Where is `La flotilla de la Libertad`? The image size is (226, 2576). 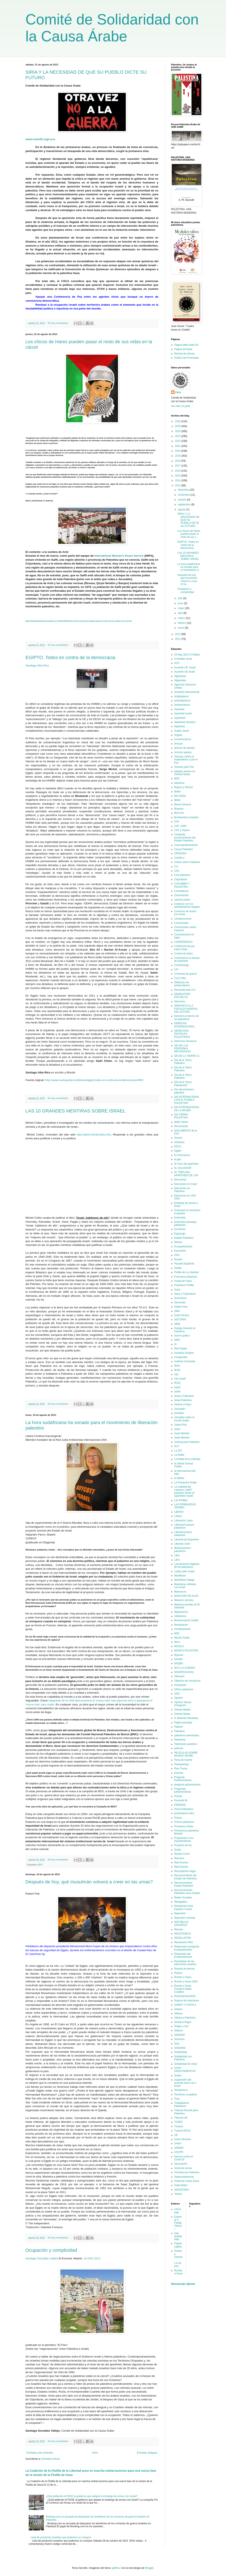
La flotilla de la Libertad is located at coordinates (187, 1459).